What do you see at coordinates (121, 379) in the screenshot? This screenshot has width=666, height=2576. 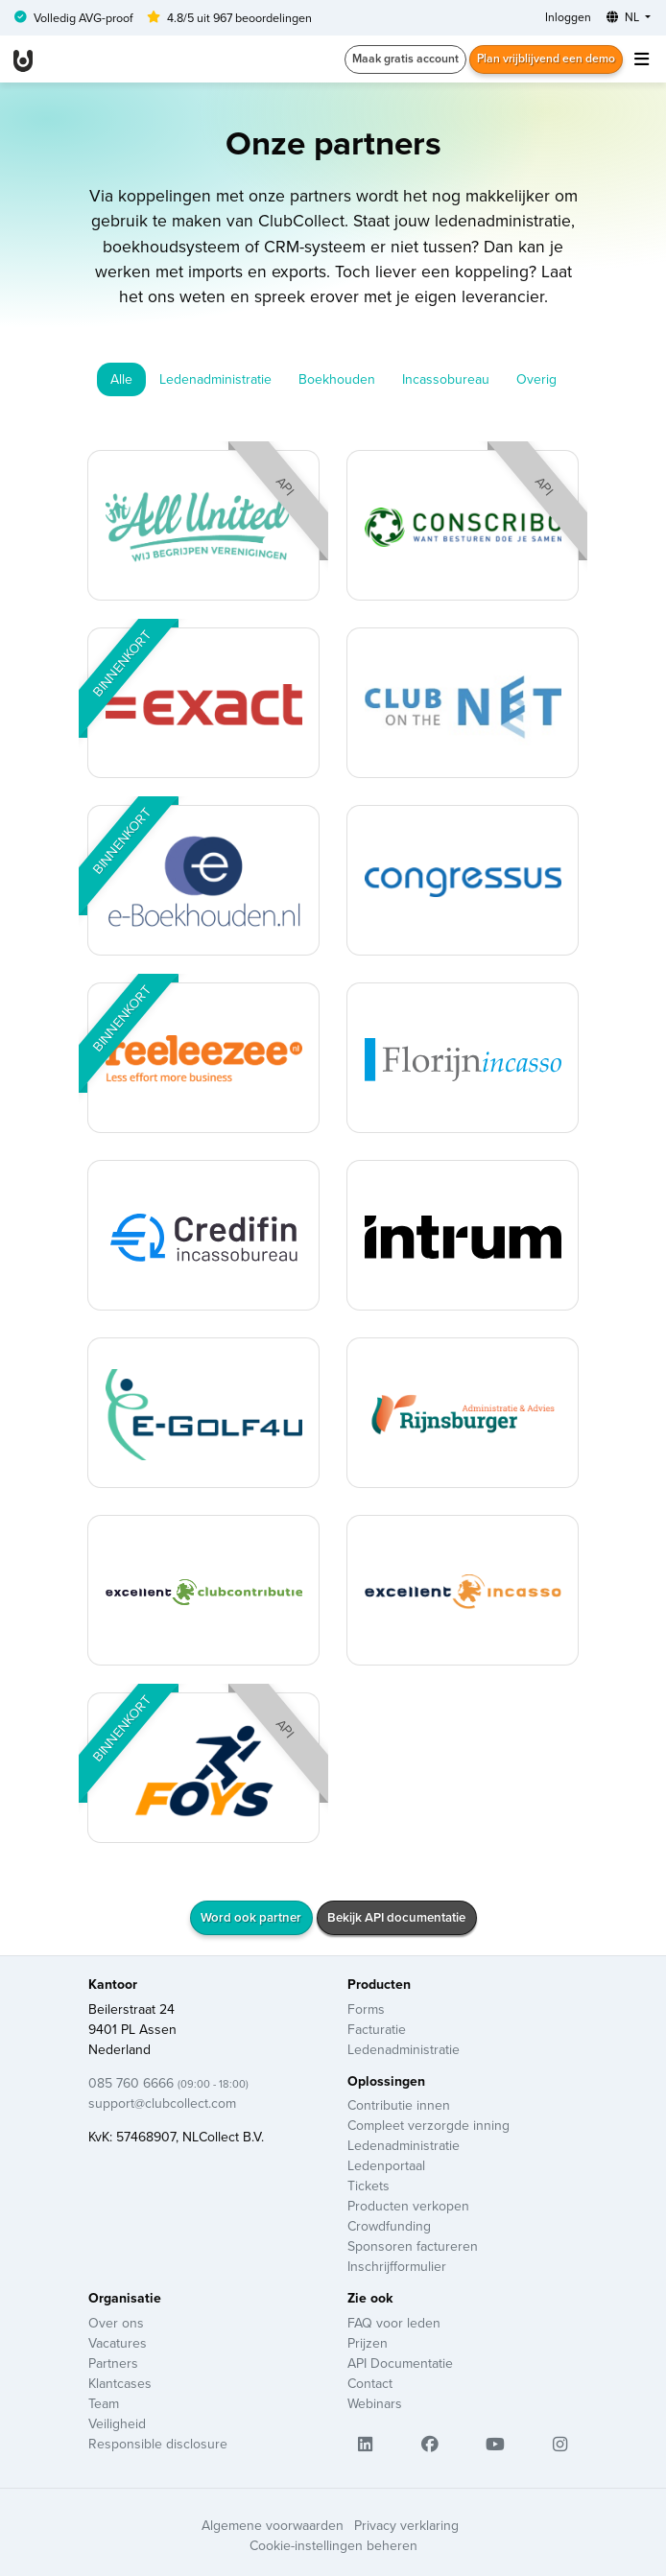 I see `Alle [tab]` at bounding box center [121, 379].